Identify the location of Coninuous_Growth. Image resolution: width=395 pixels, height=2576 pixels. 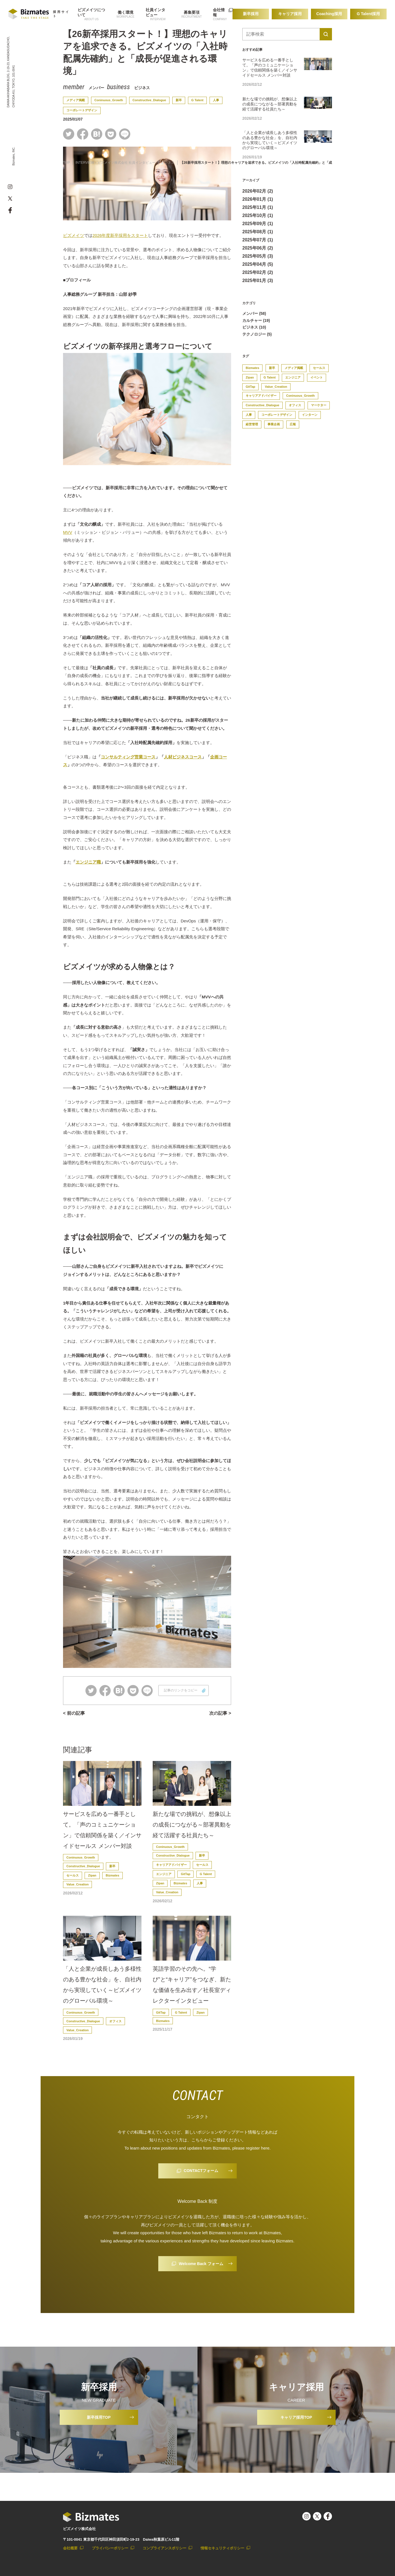
(108, 100).